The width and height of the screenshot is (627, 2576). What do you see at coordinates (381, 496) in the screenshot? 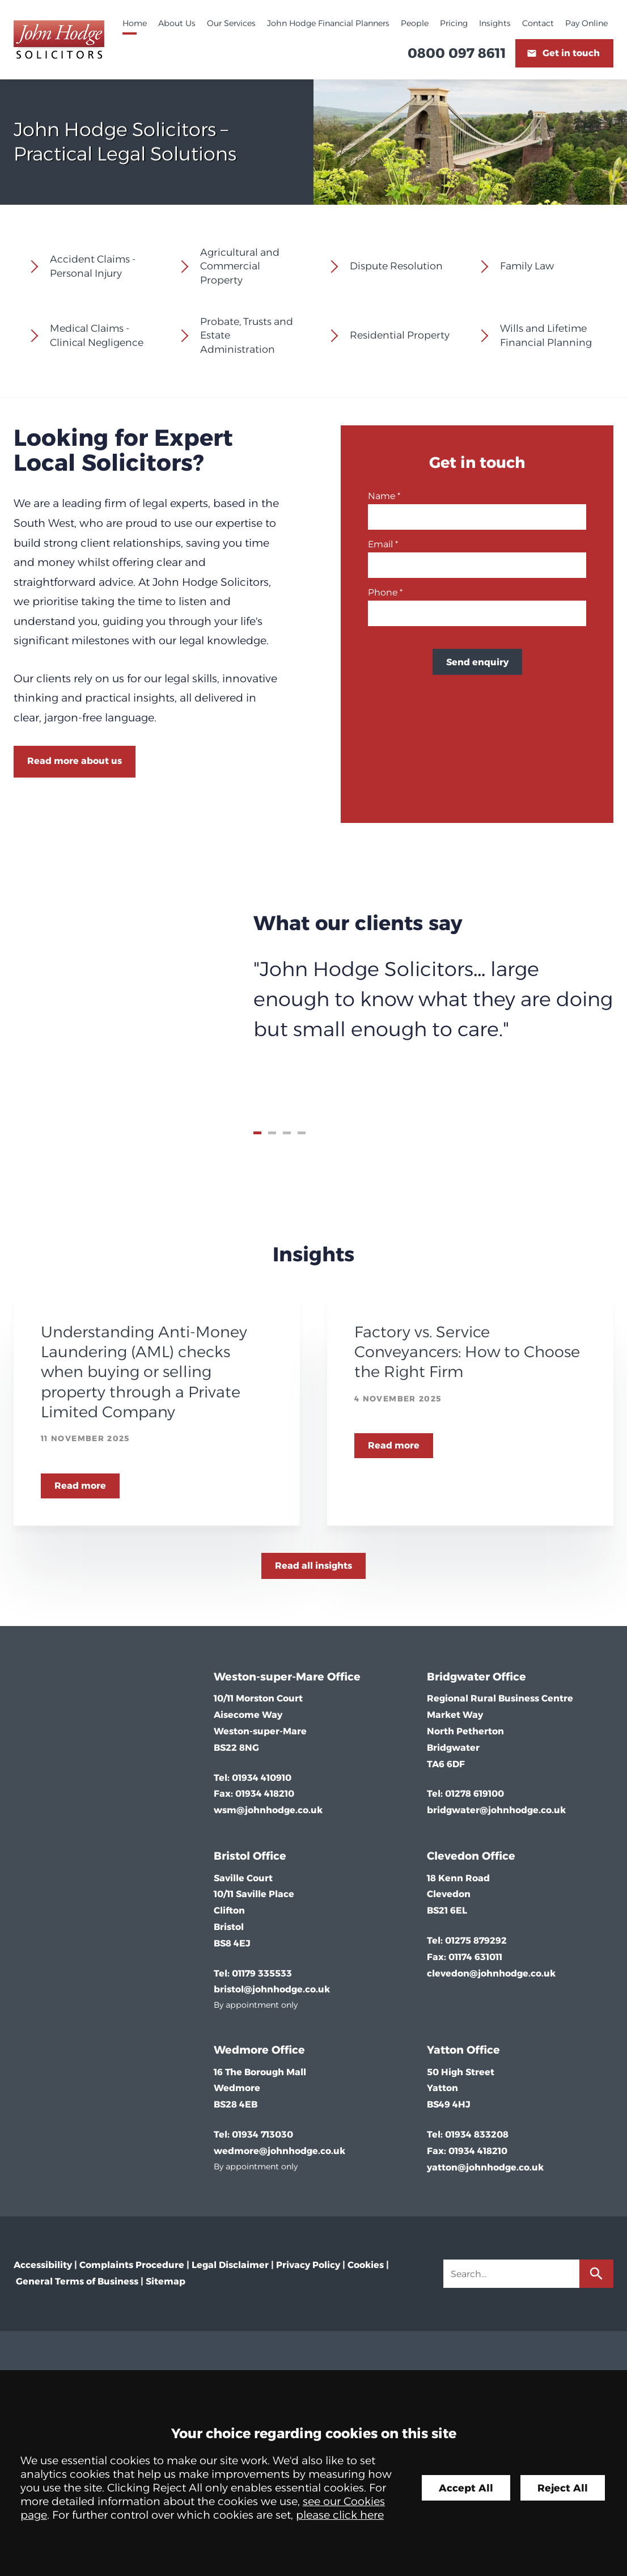
I see `Name` at bounding box center [381, 496].